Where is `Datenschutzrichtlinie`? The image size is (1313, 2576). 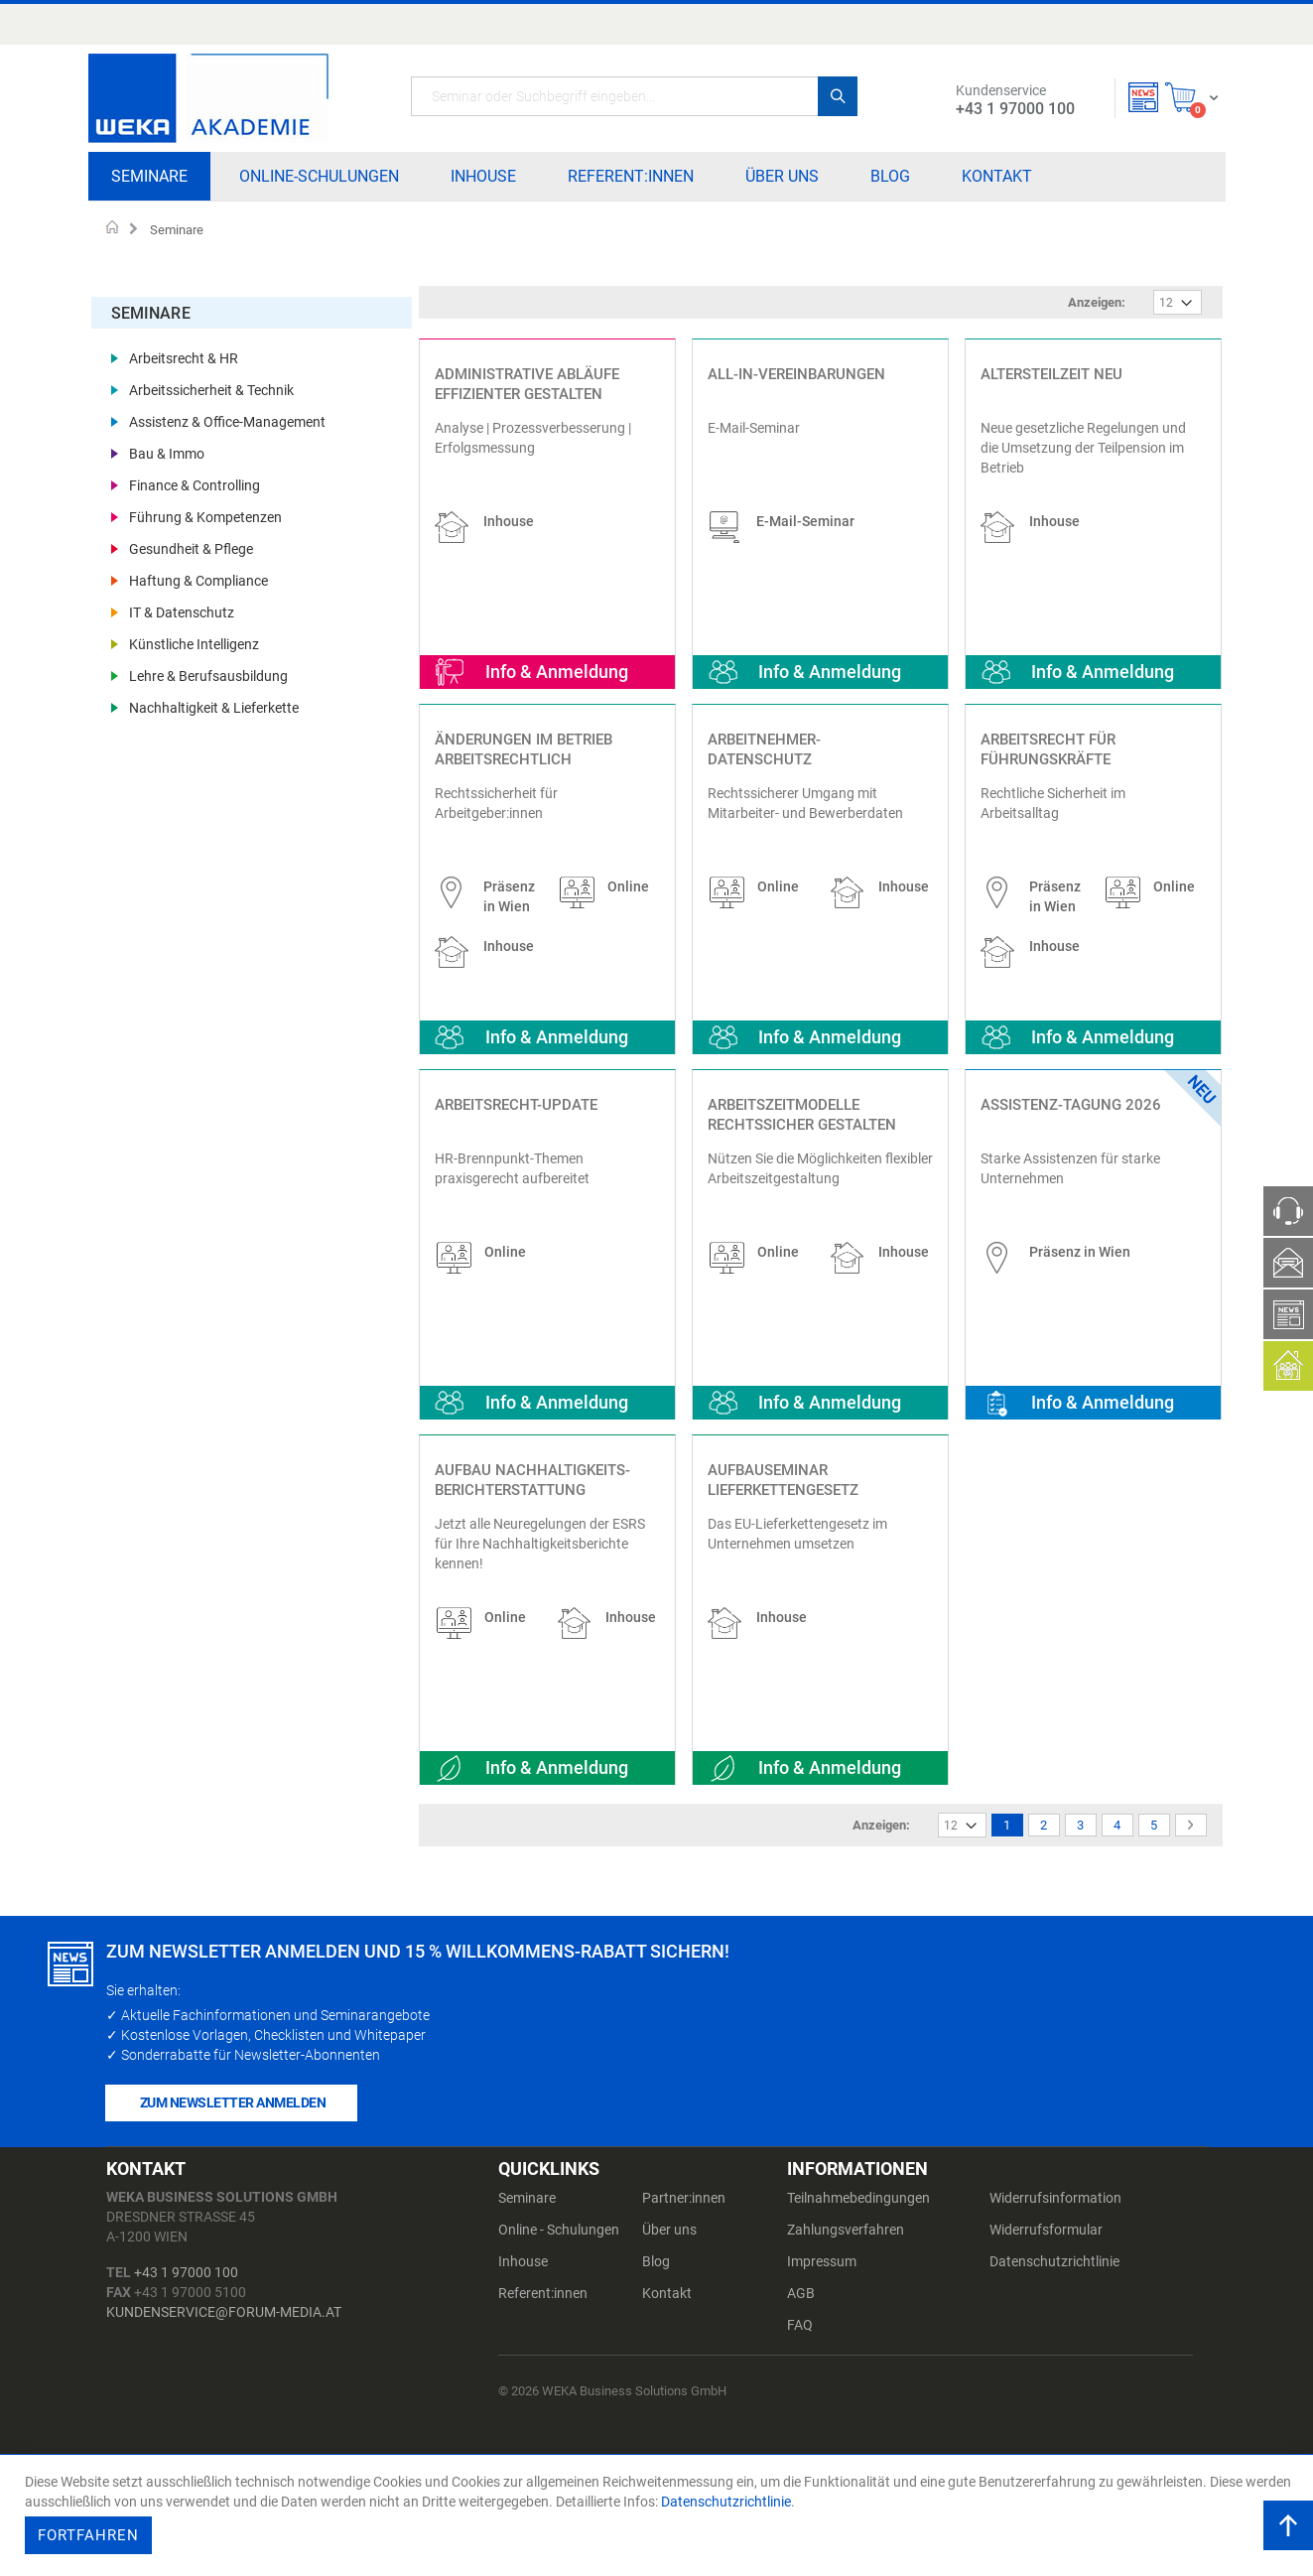 Datenschutzrichtlinie is located at coordinates (1054, 2261).